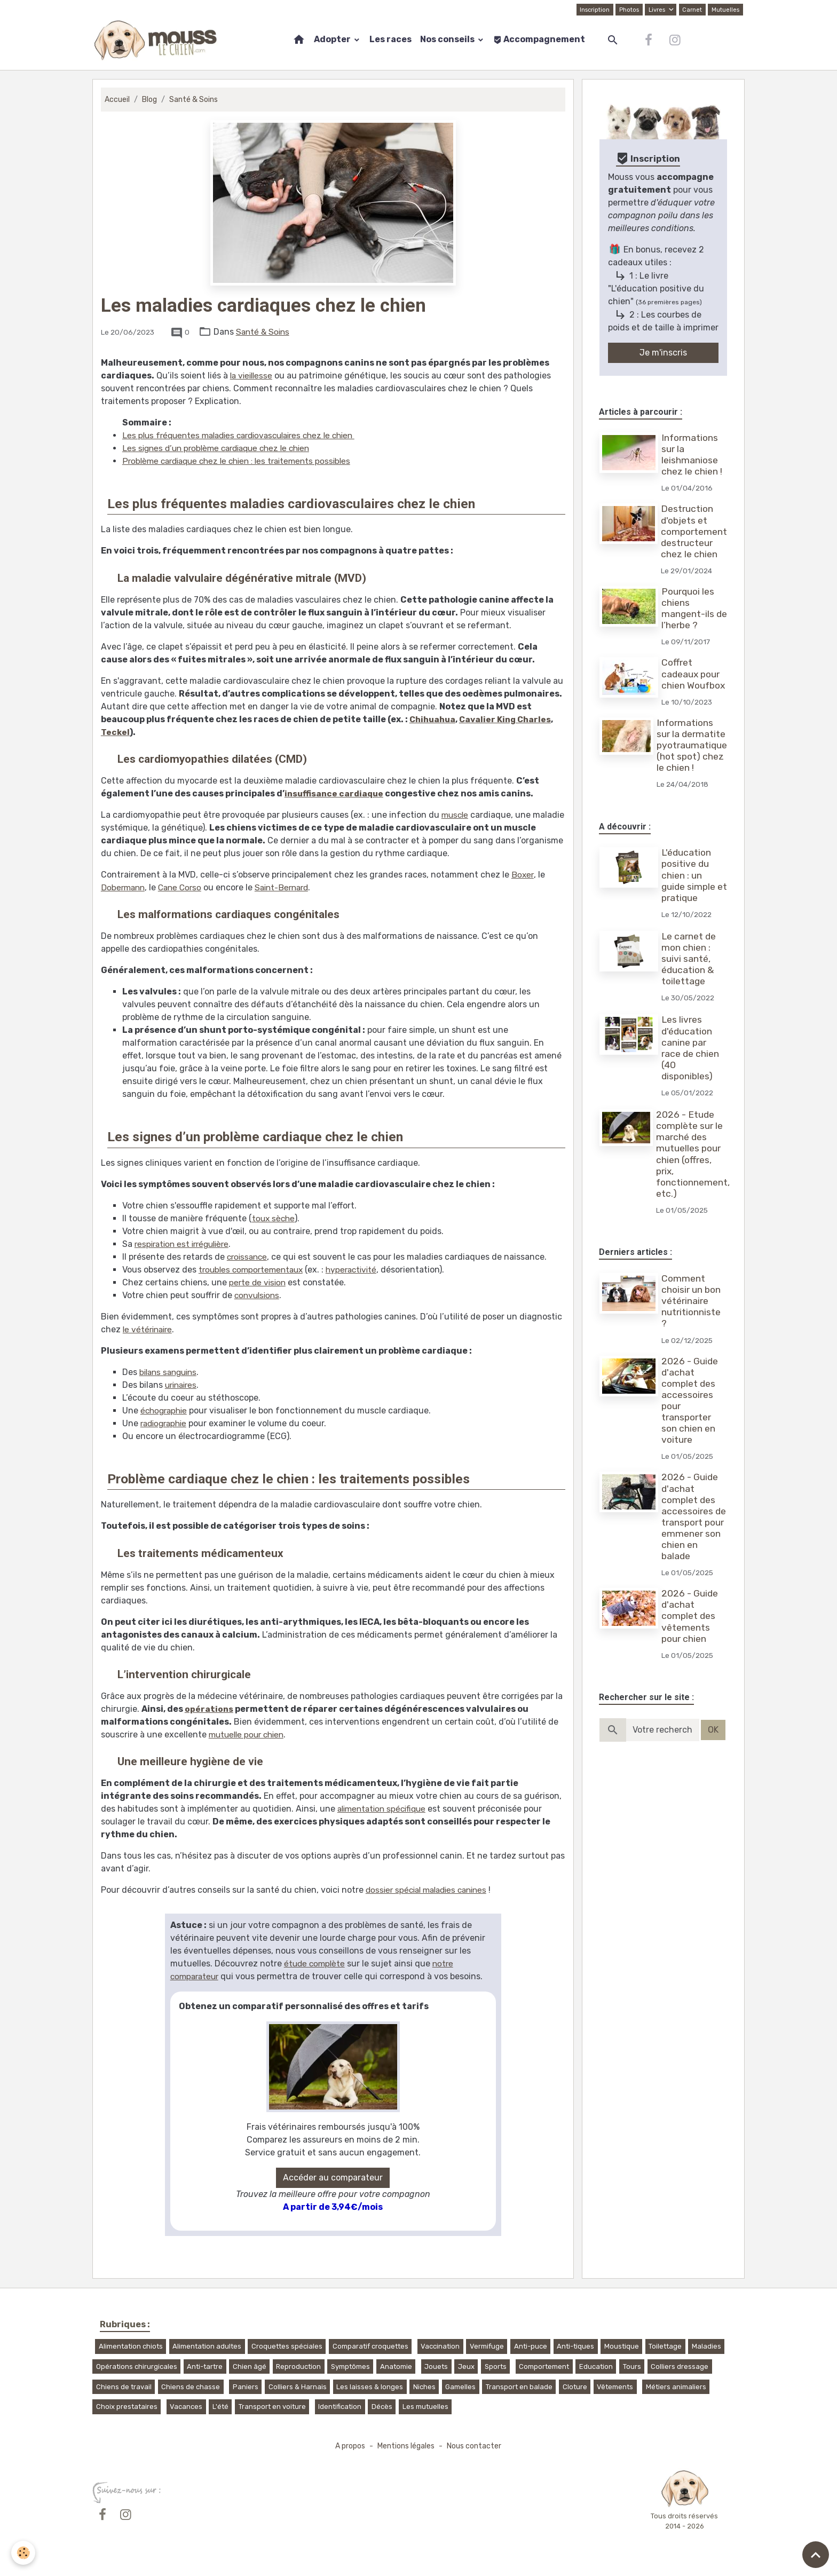  I want to click on Vacances, so click(186, 2407).